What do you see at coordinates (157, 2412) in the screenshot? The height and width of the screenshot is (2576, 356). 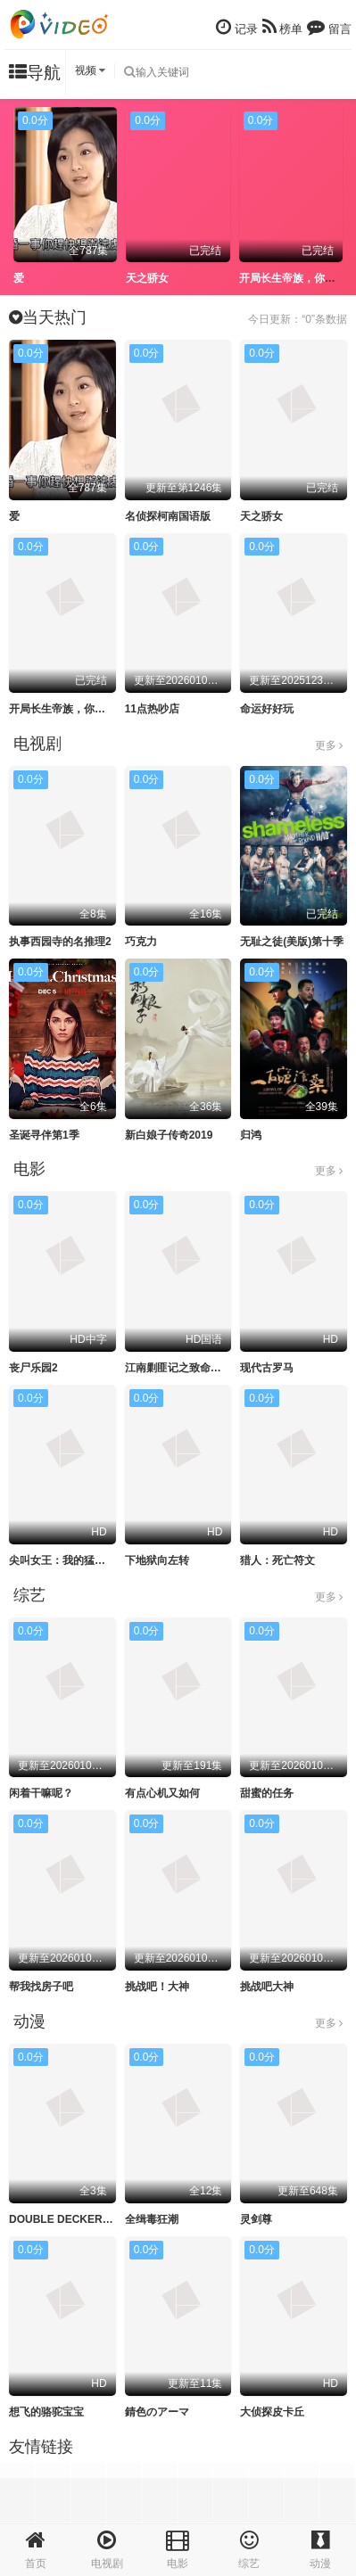 I see `錆色のアーマ` at bounding box center [157, 2412].